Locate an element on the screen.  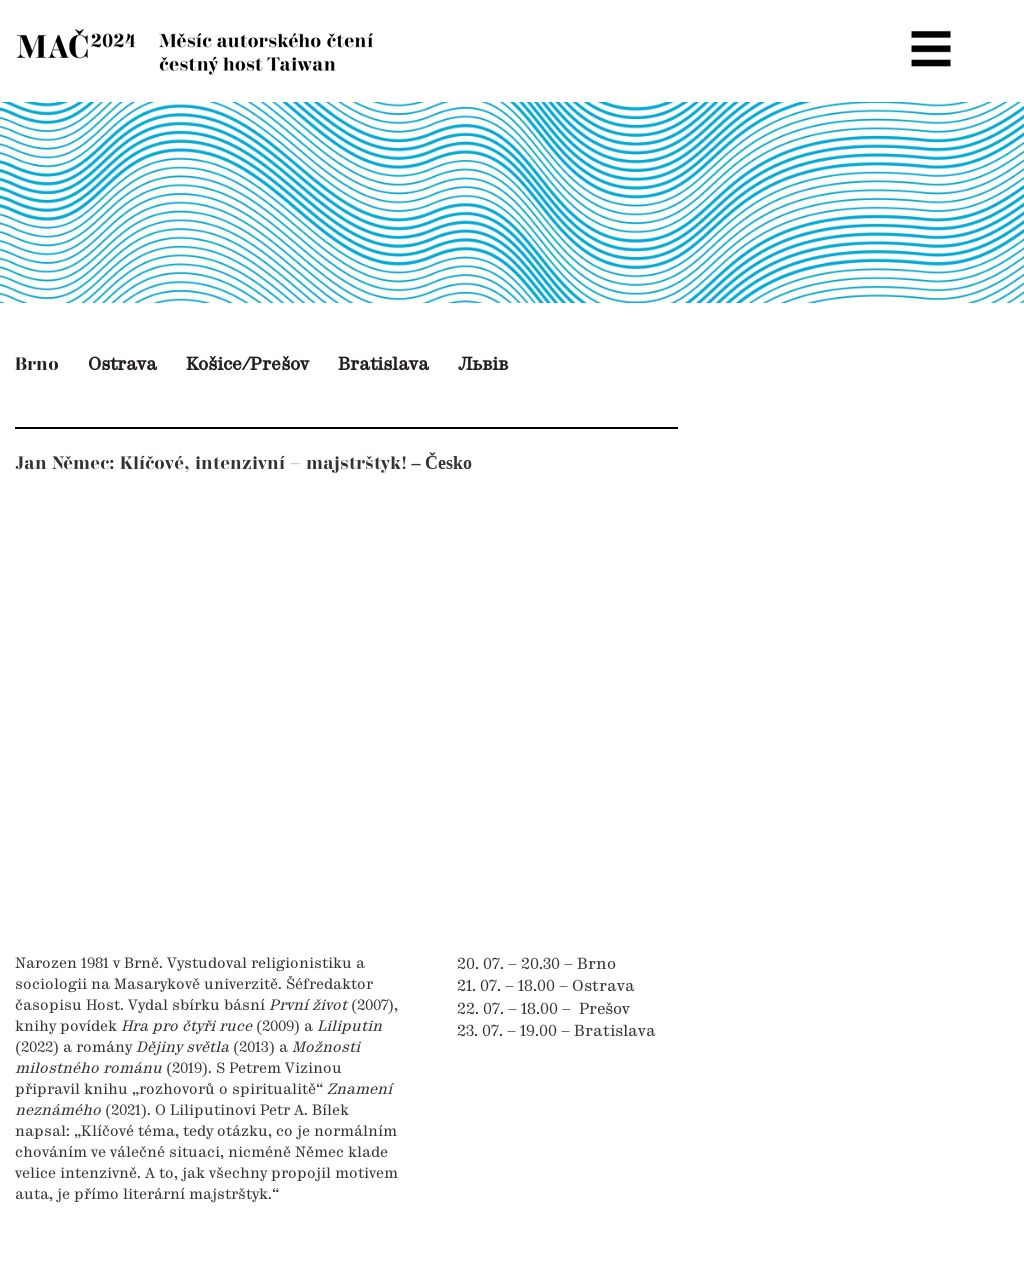
21. 07. – 18.00 – Ostrava is located at coordinates (546, 987).